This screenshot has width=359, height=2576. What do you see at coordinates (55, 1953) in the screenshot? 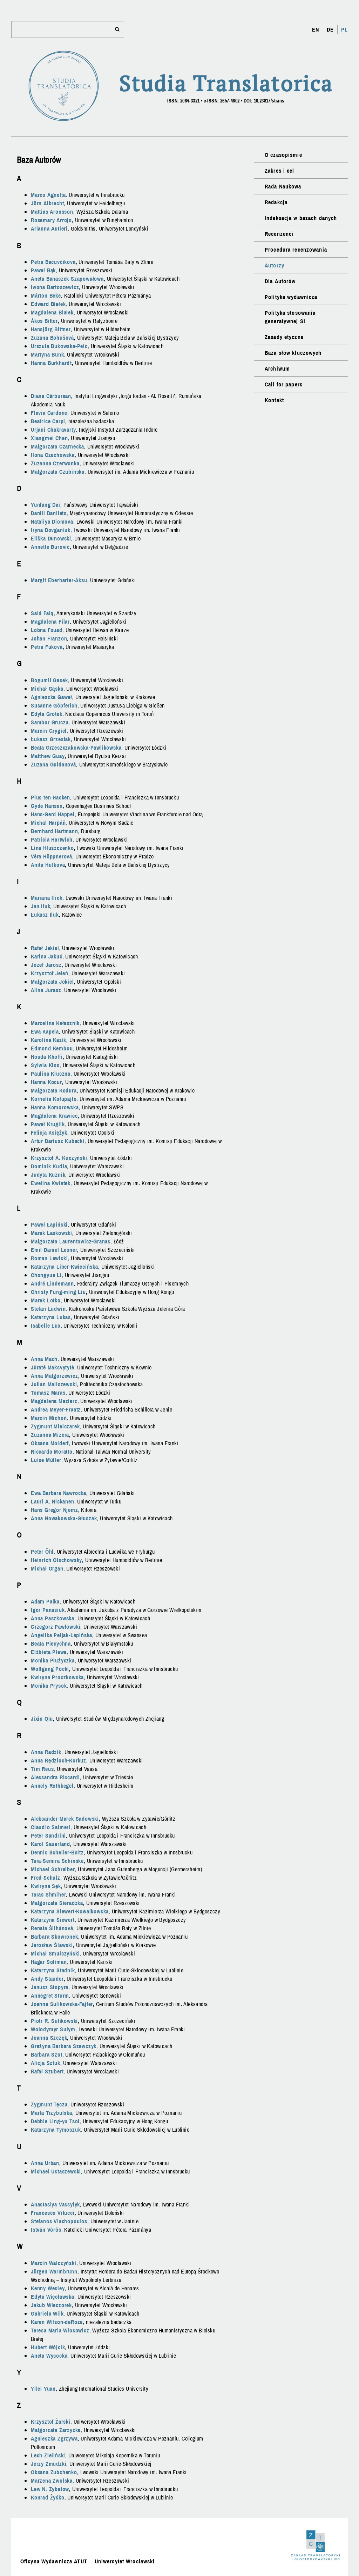
I see `Michał Smułczyński` at bounding box center [55, 1953].